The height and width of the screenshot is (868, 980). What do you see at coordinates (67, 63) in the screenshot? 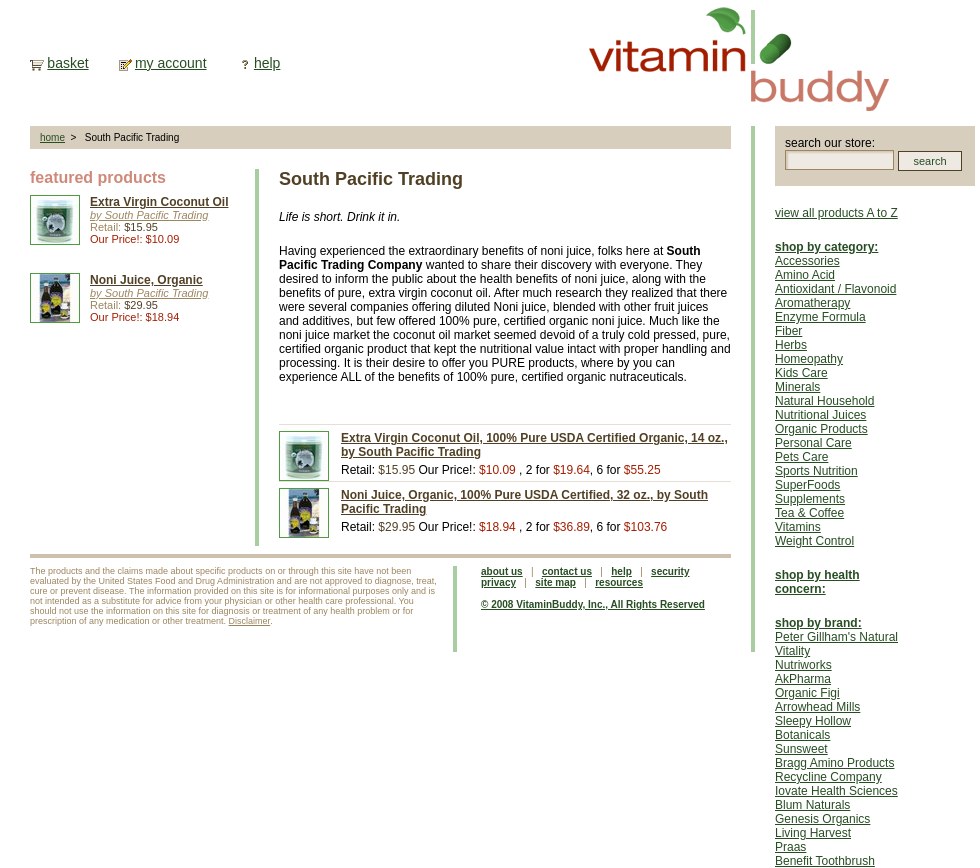
I see `basket` at bounding box center [67, 63].